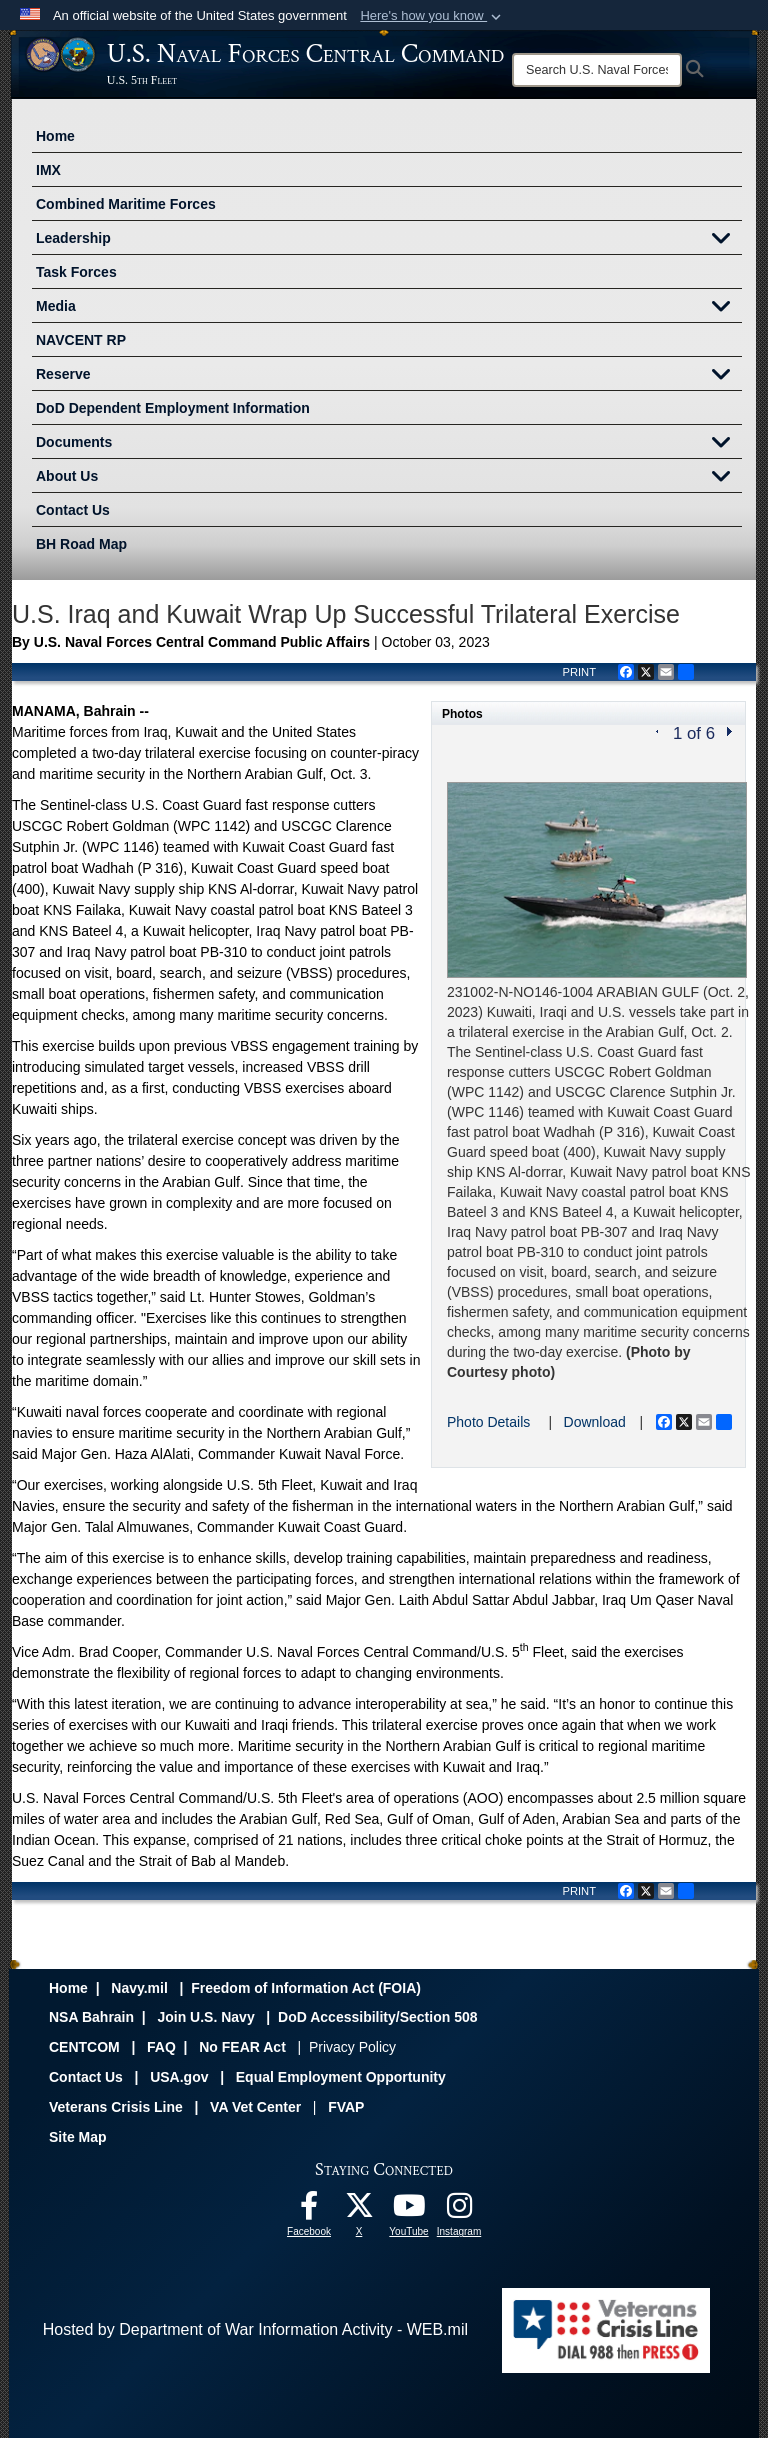 The width and height of the screenshot is (768, 2438). Describe the element at coordinates (389, 376) in the screenshot. I see `Reserve` at that location.